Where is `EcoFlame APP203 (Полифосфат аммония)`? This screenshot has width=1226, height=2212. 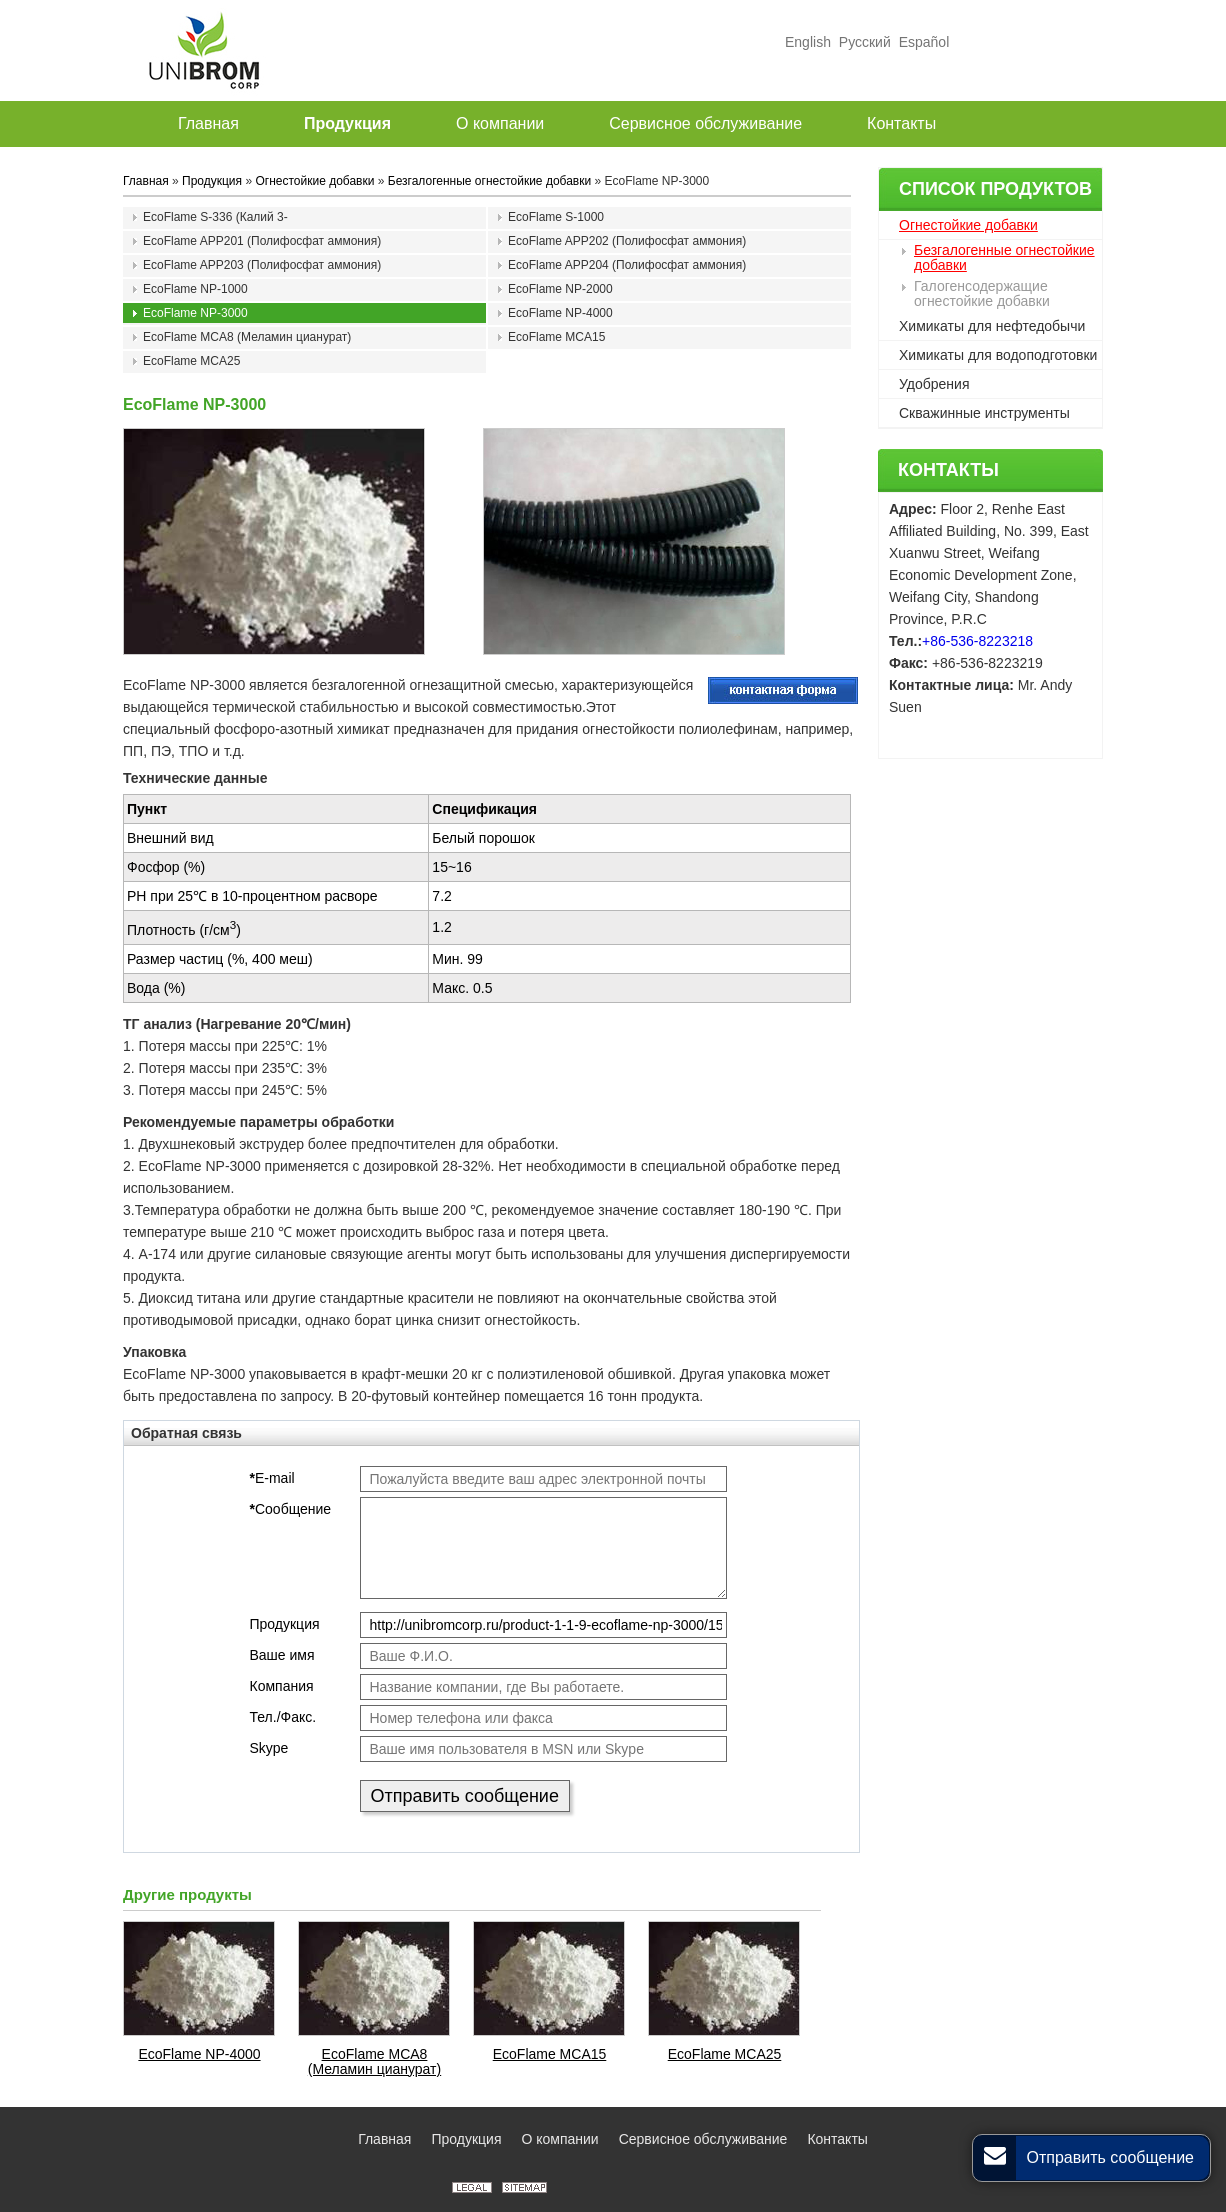 EcoFlame APP203 (Полифосфат аммония) is located at coordinates (262, 265).